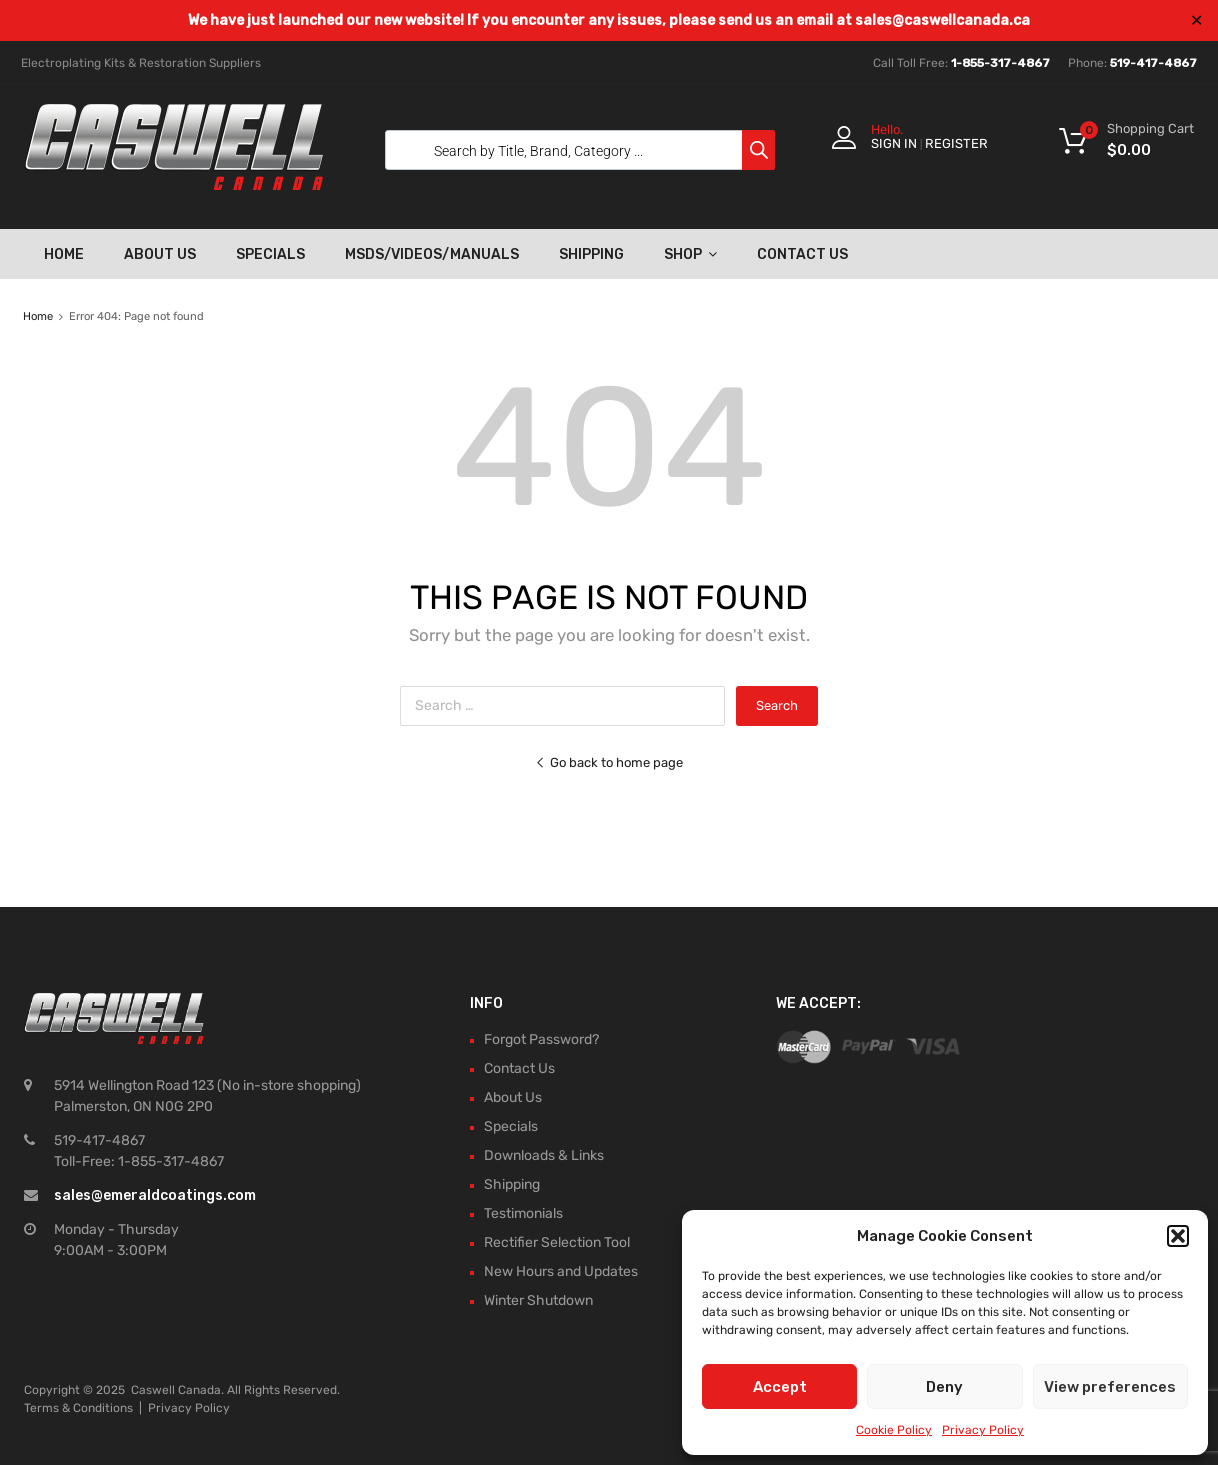 This screenshot has height=1465, width=1218. Describe the element at coordinates (802, 254) in the screenshot. I see `Contact Us` at that location.